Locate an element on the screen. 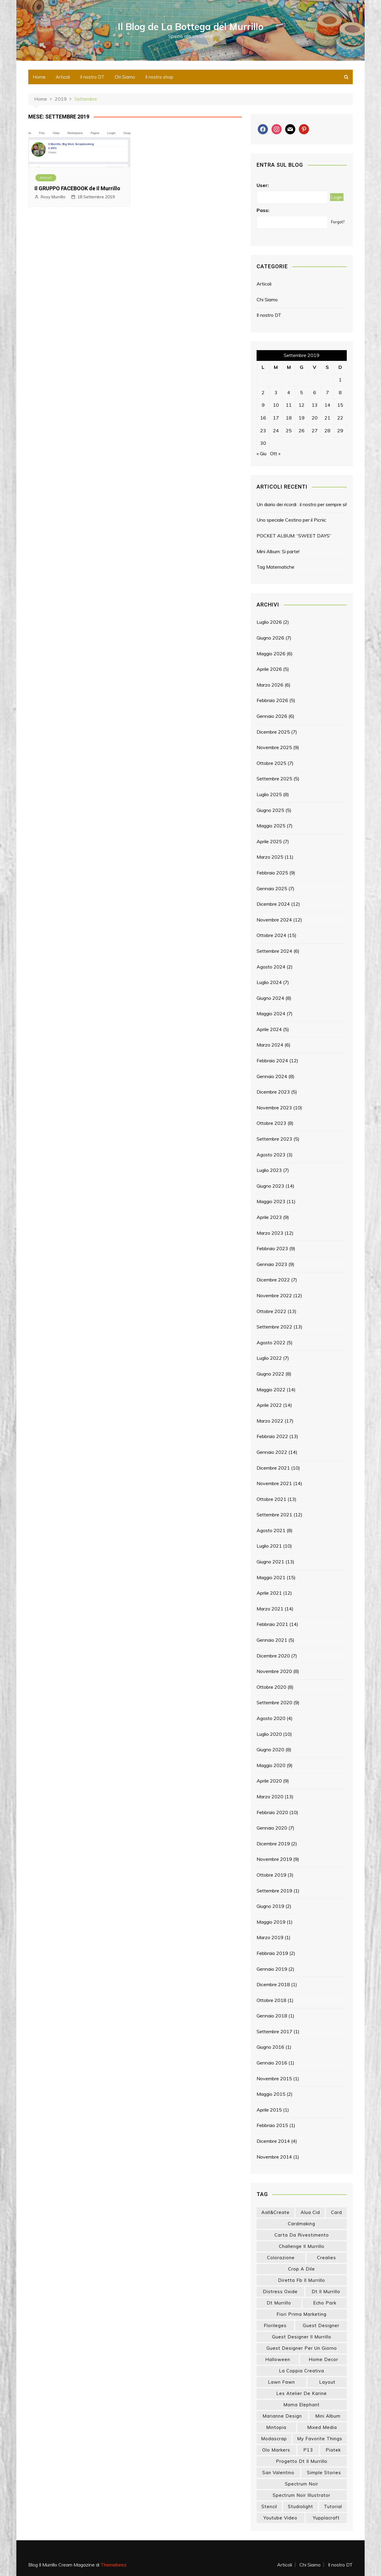 The image size is (381, 2576). olo markers [olo markers (20 elementi)] is located at coordinates (276, 2450).